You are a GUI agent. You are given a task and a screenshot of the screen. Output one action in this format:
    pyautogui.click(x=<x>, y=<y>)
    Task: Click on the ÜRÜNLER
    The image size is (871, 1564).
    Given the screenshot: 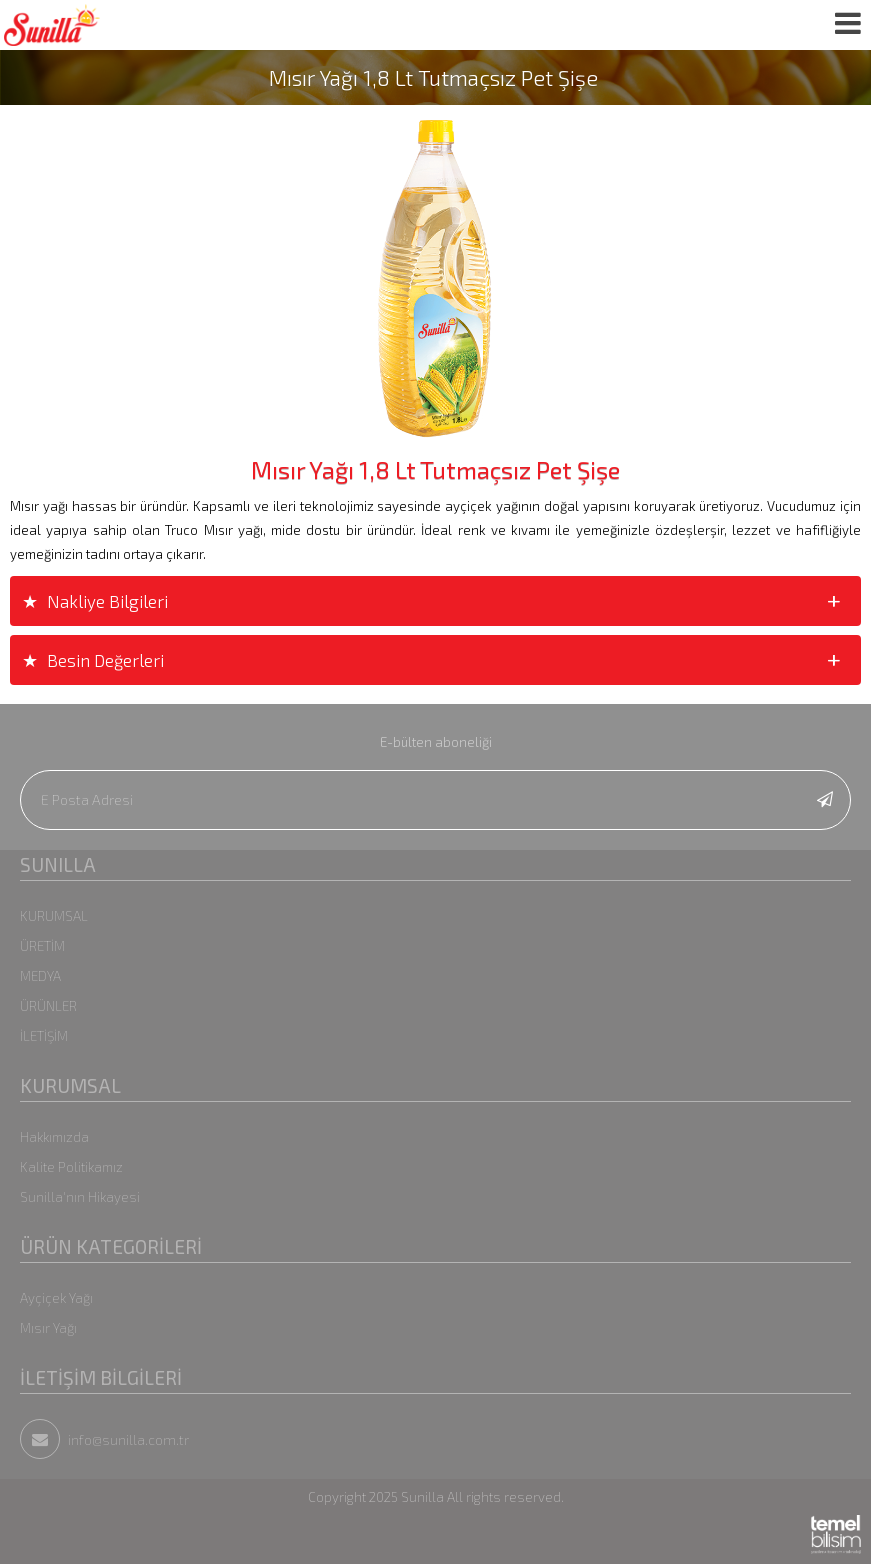 What is the action you would take?
    pyautogui.click(x=48, y=1006)
    